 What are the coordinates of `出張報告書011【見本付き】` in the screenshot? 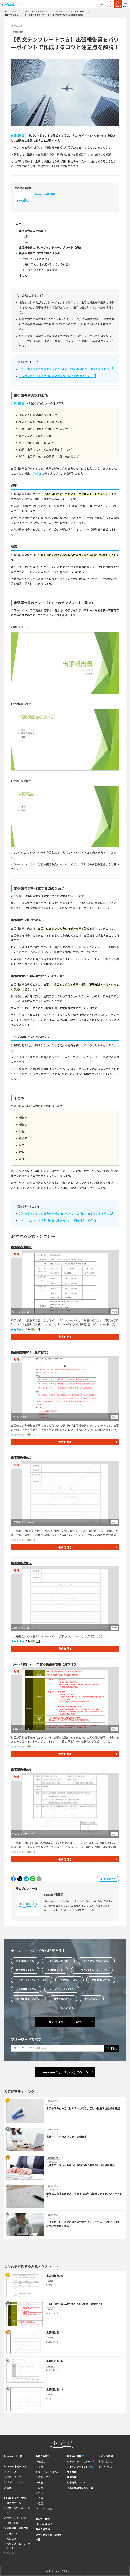 It's located at (30, 1352).